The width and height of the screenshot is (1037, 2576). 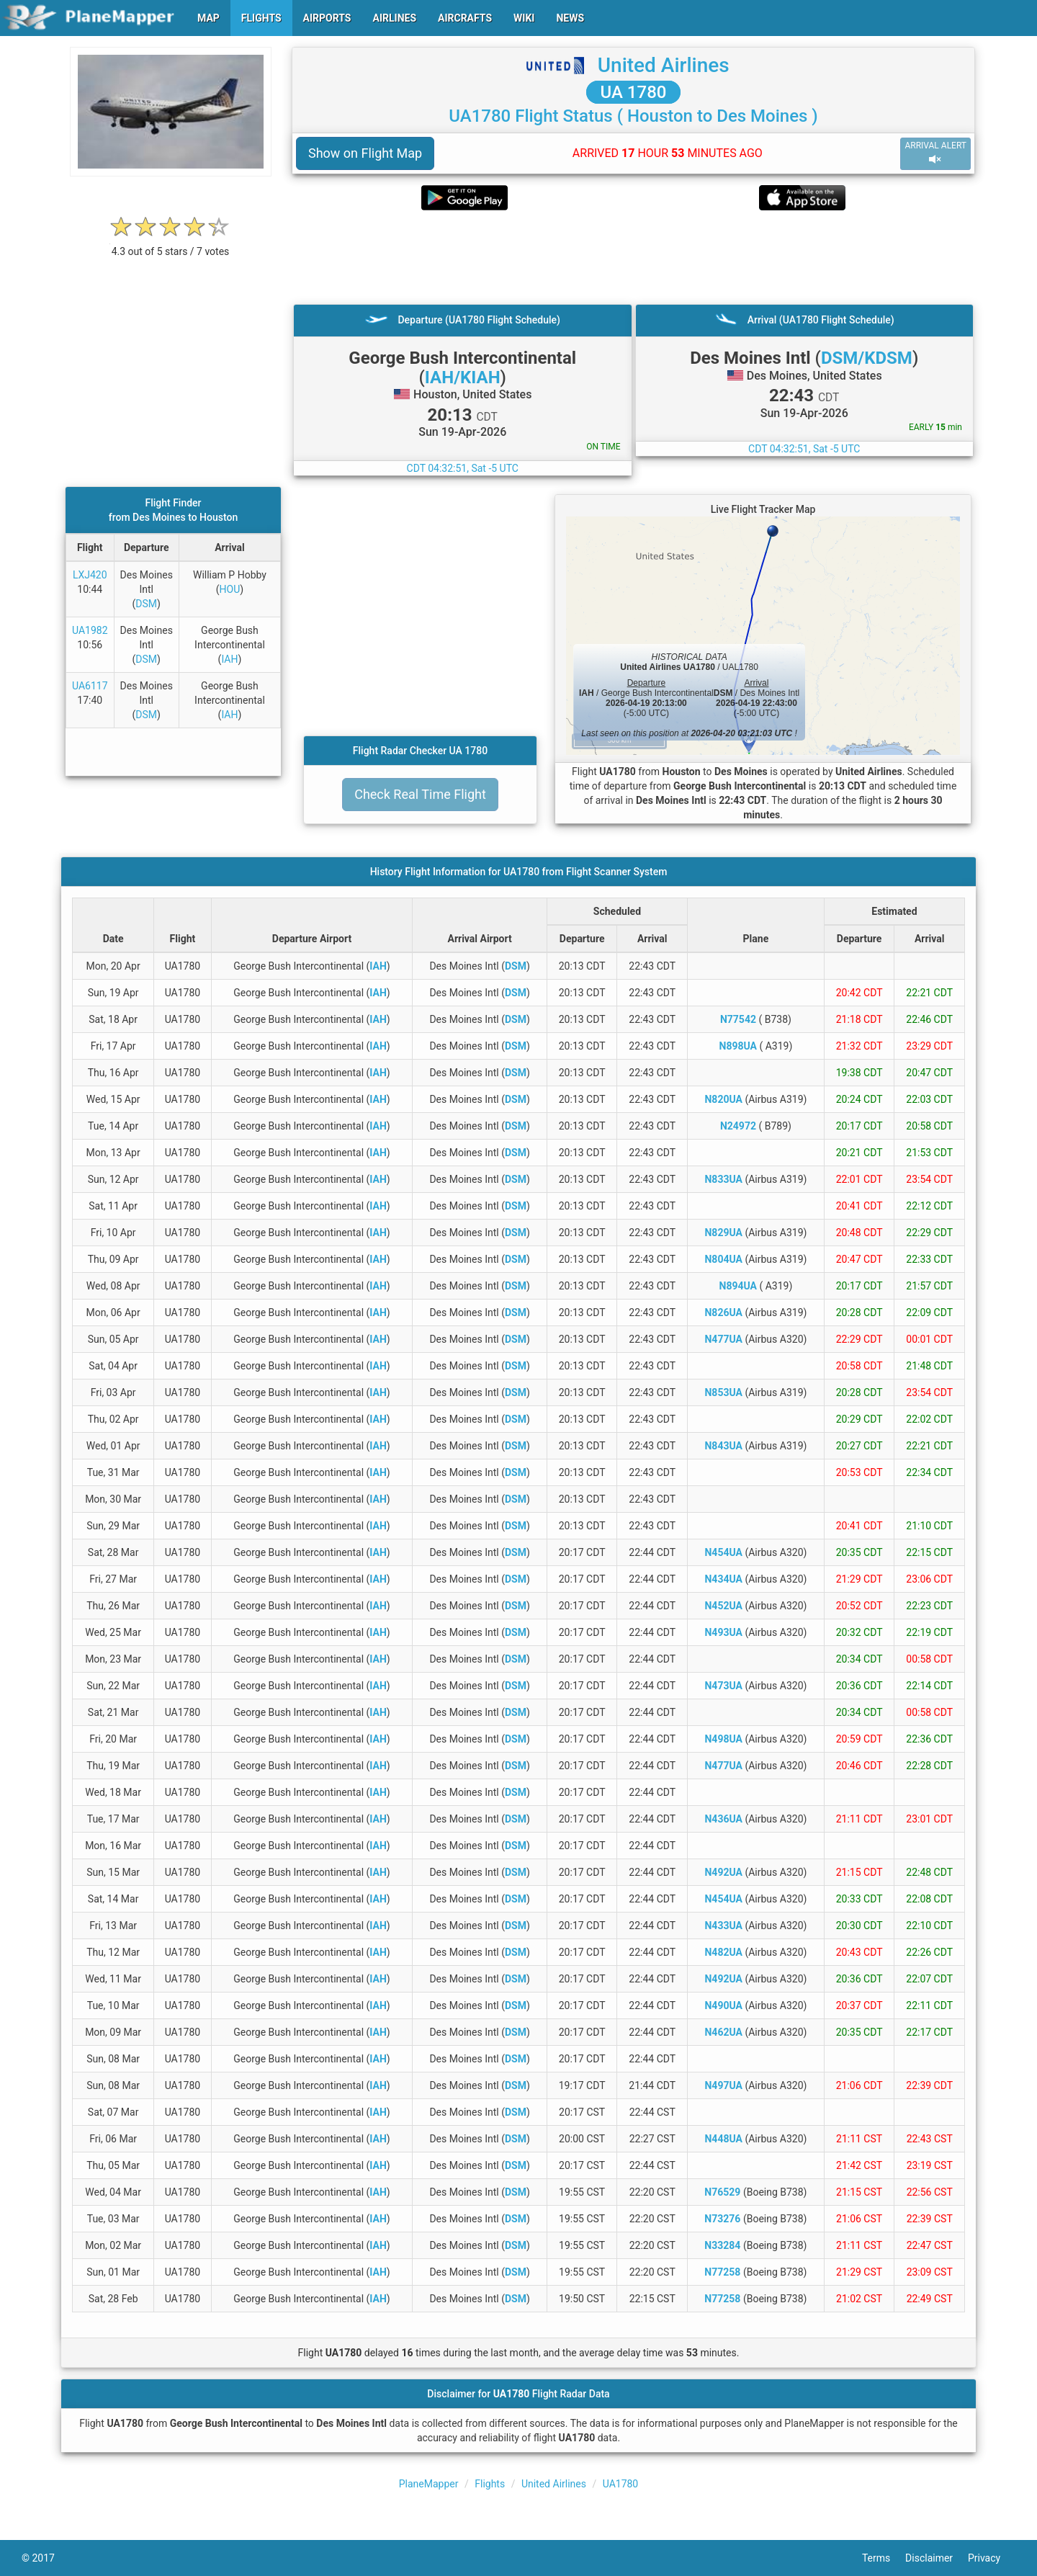 I want to click on United Airlines, so click(x=664, y=65).